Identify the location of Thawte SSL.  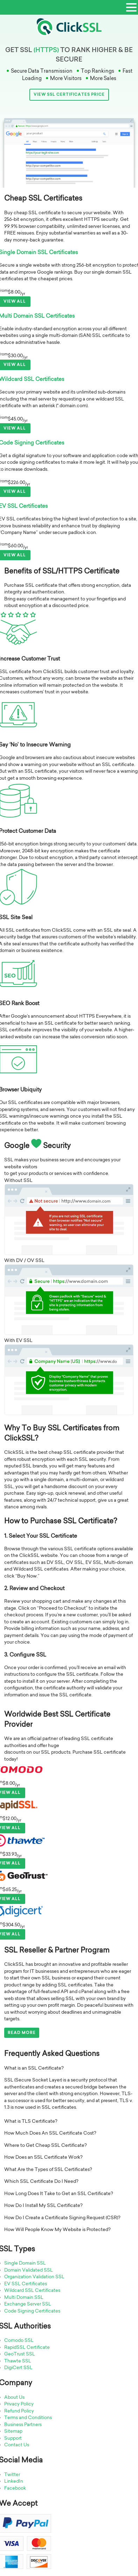
(17, 2361).